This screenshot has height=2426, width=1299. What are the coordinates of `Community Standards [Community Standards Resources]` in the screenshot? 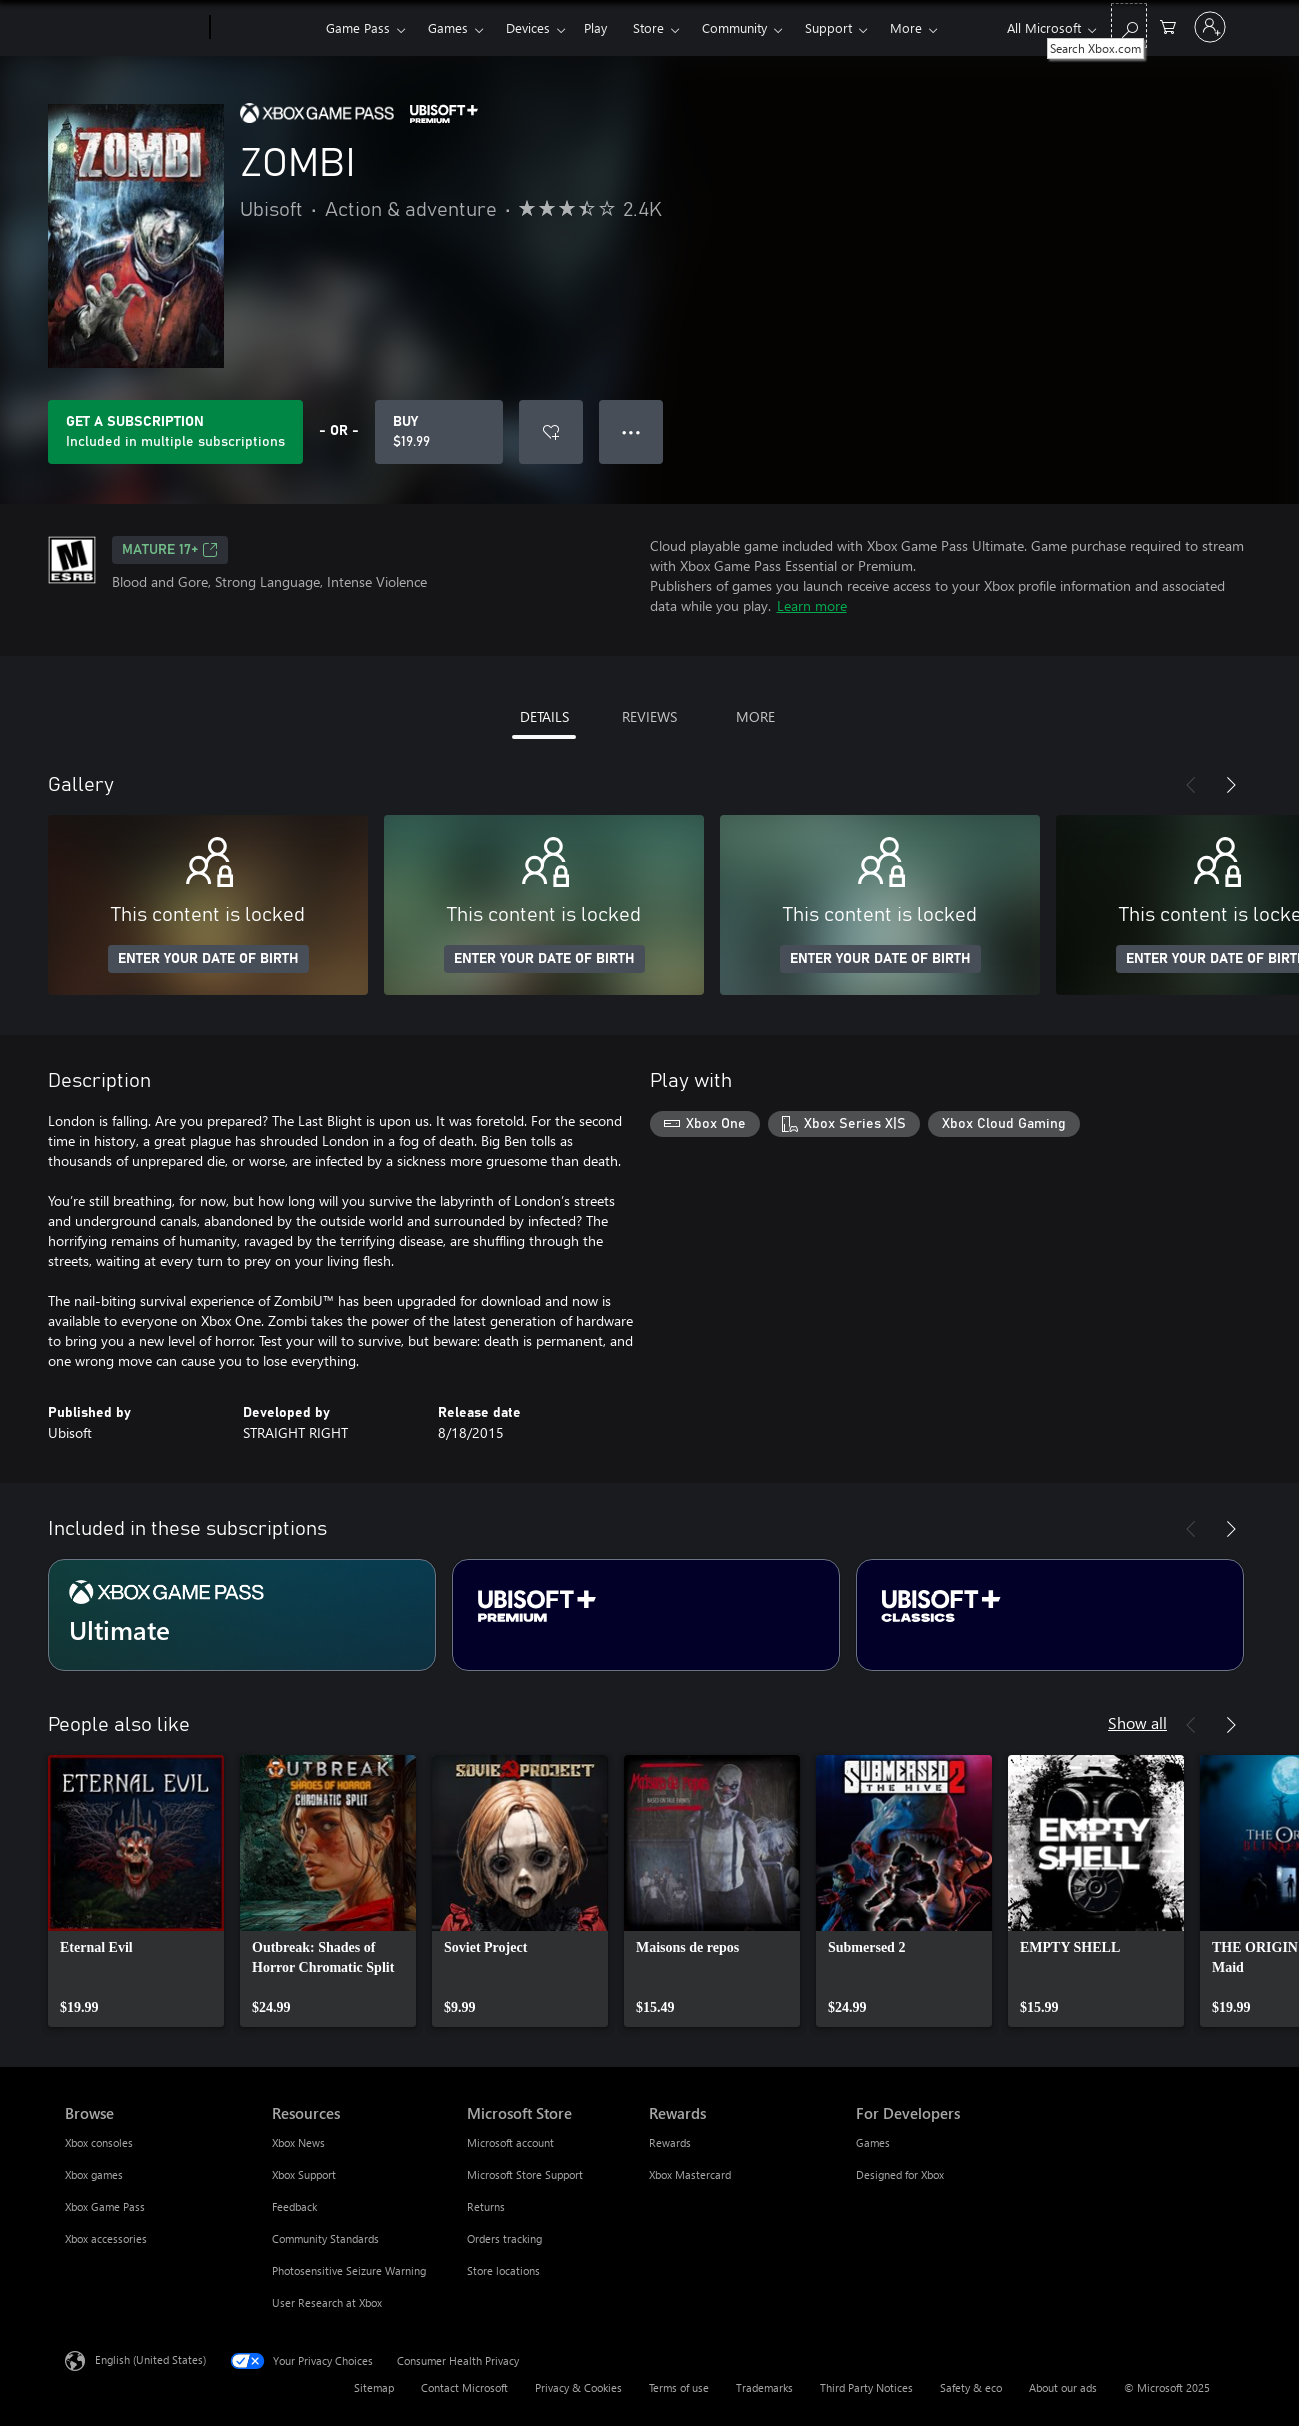 It's located at (325, 2238).